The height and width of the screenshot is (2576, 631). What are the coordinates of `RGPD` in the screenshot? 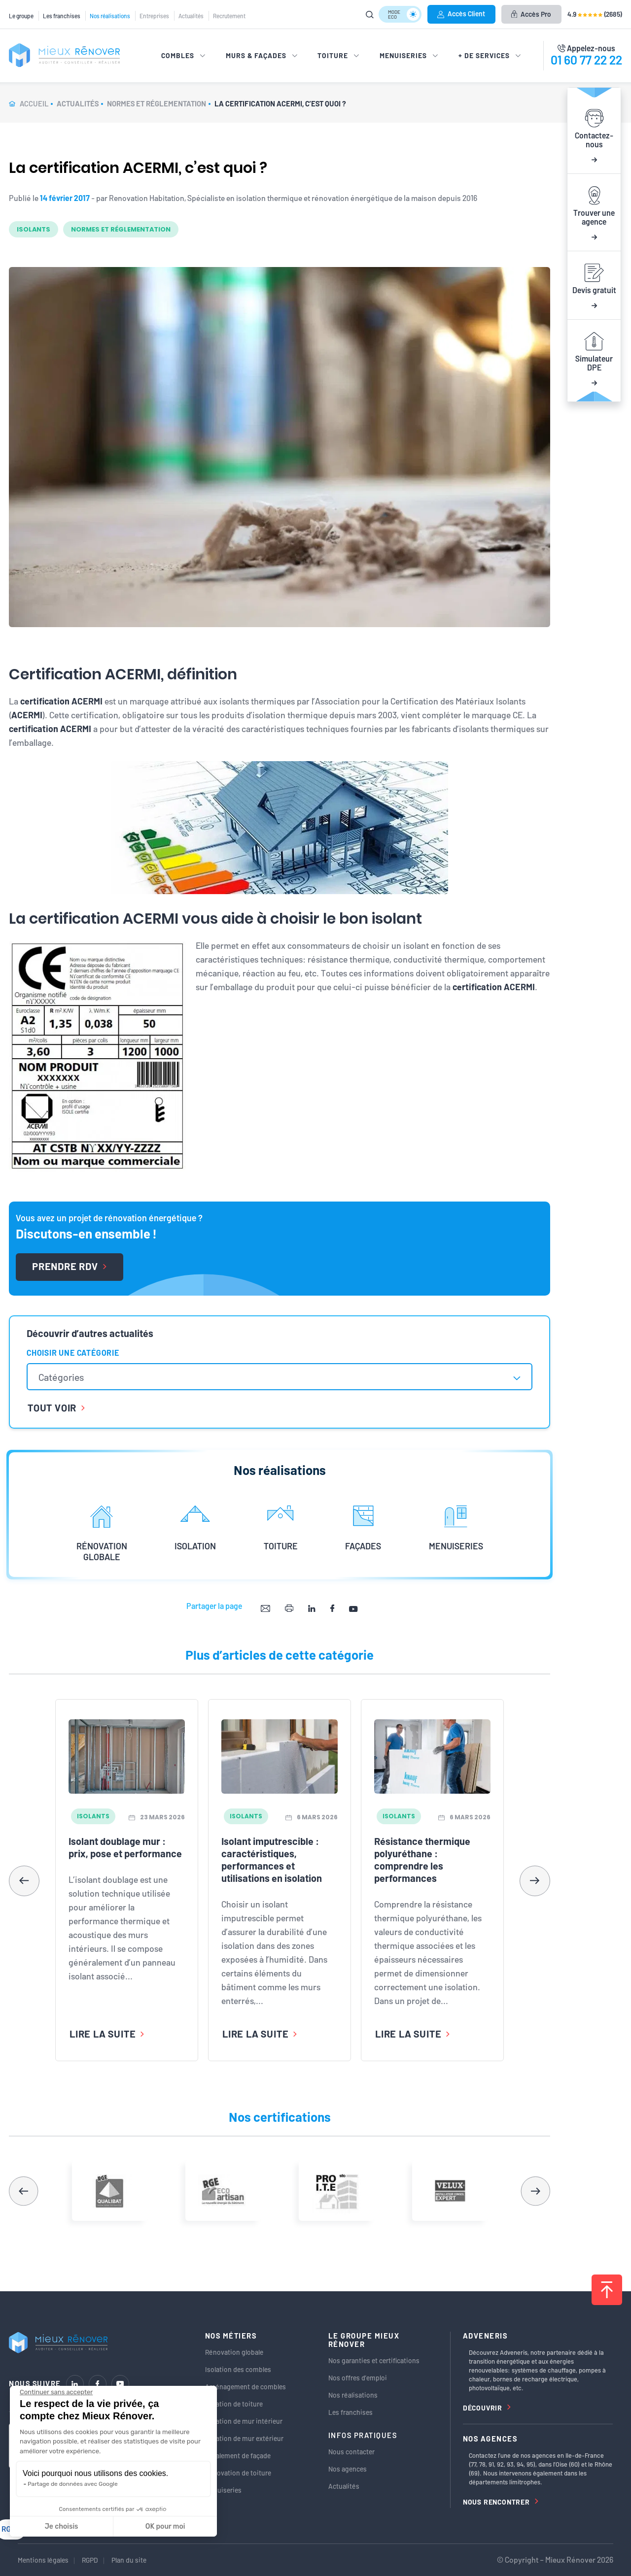 It's located at (90, 2560).